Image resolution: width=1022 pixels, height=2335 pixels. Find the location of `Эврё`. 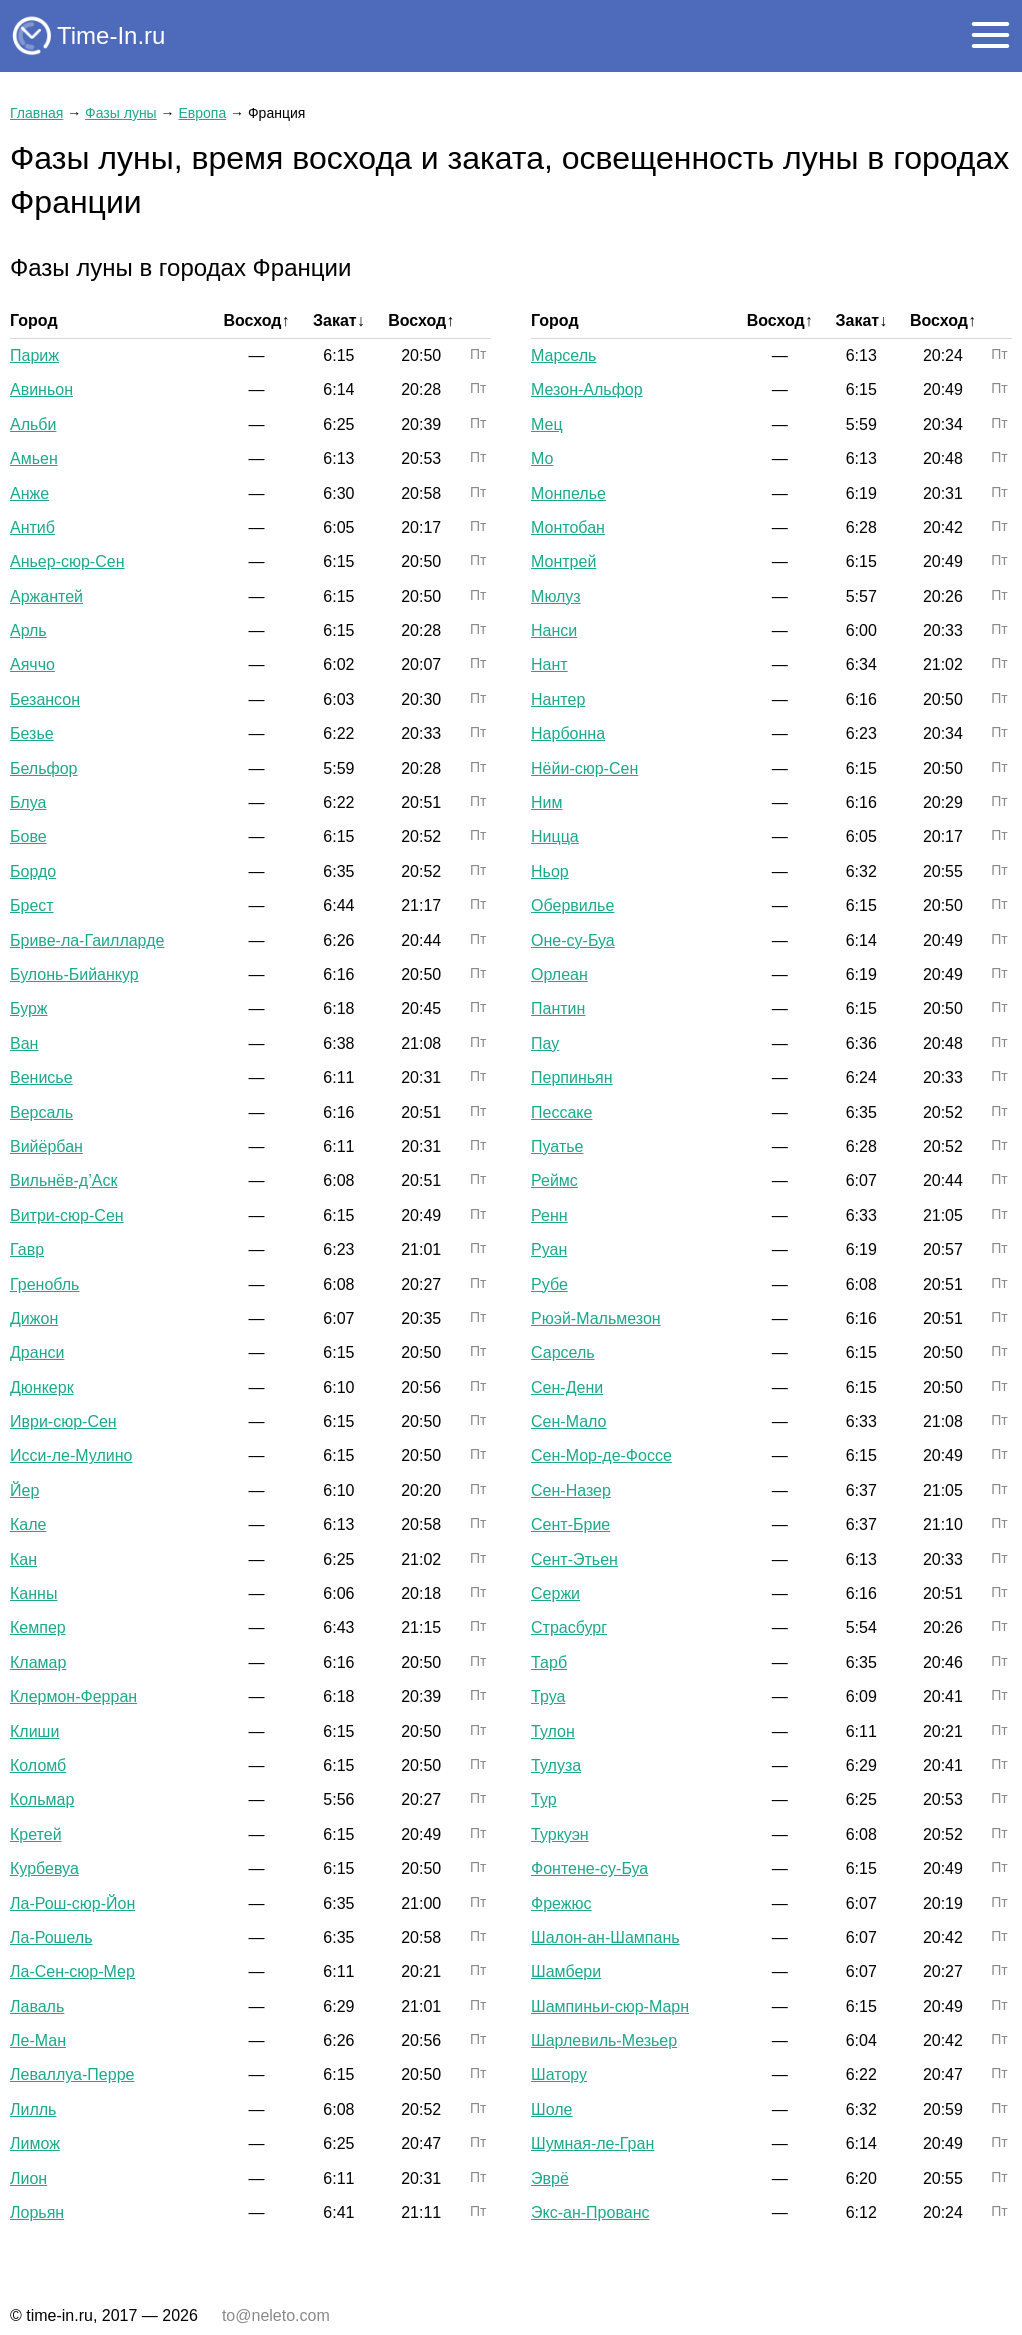

Эврё is located at coordinates (550, 2178).